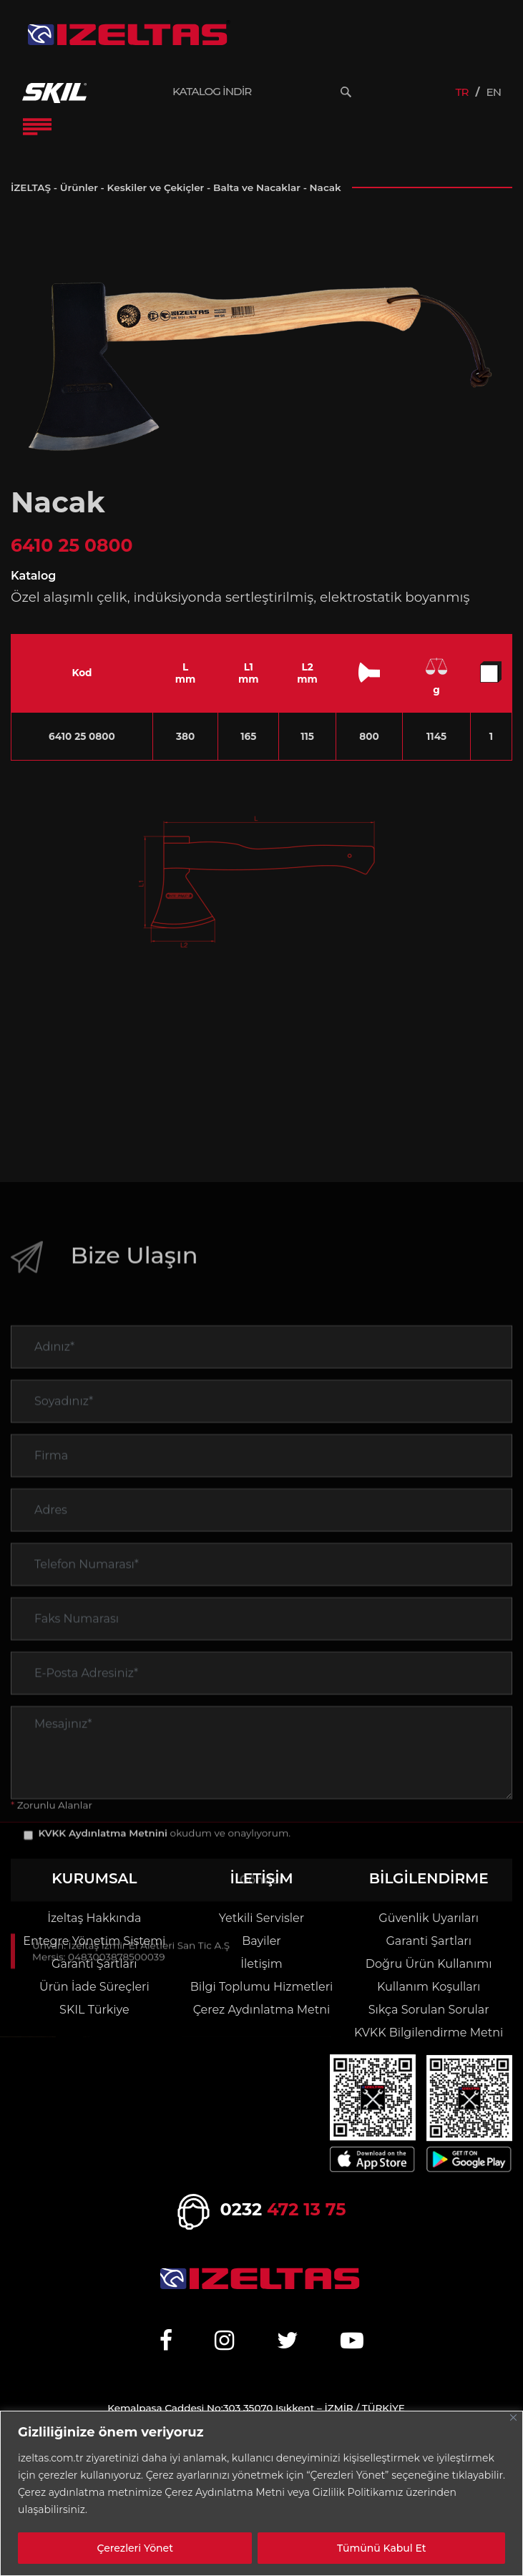  Describe the element at coordinates (261, 1918) in the screenshot. I see `Yetkili Servisler` at that location.